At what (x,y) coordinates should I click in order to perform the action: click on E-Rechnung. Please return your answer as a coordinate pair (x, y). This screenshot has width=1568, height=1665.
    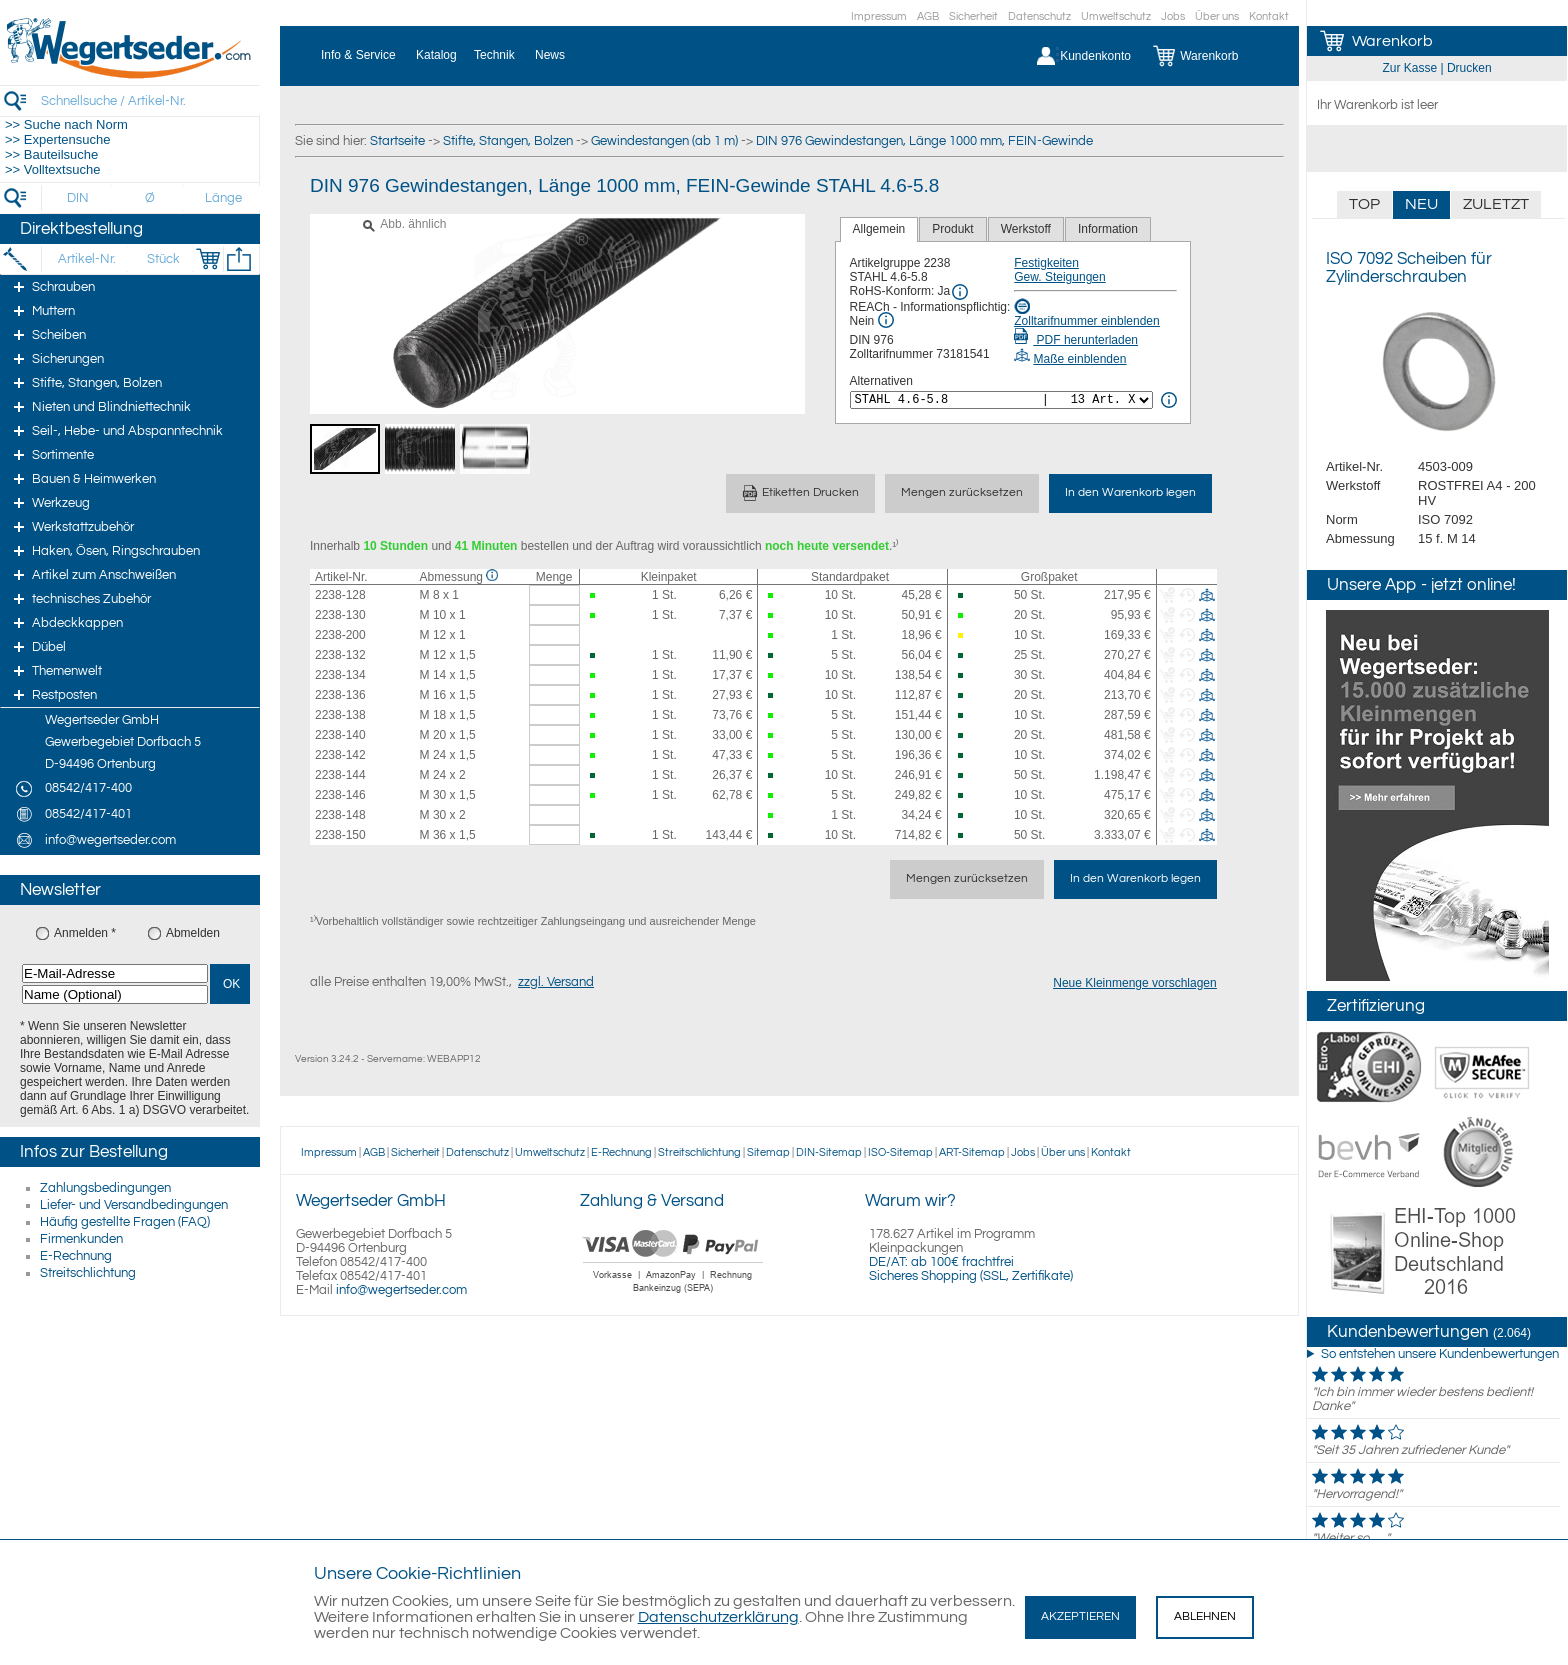
    Looking at the image, I should click on (76, 1256).